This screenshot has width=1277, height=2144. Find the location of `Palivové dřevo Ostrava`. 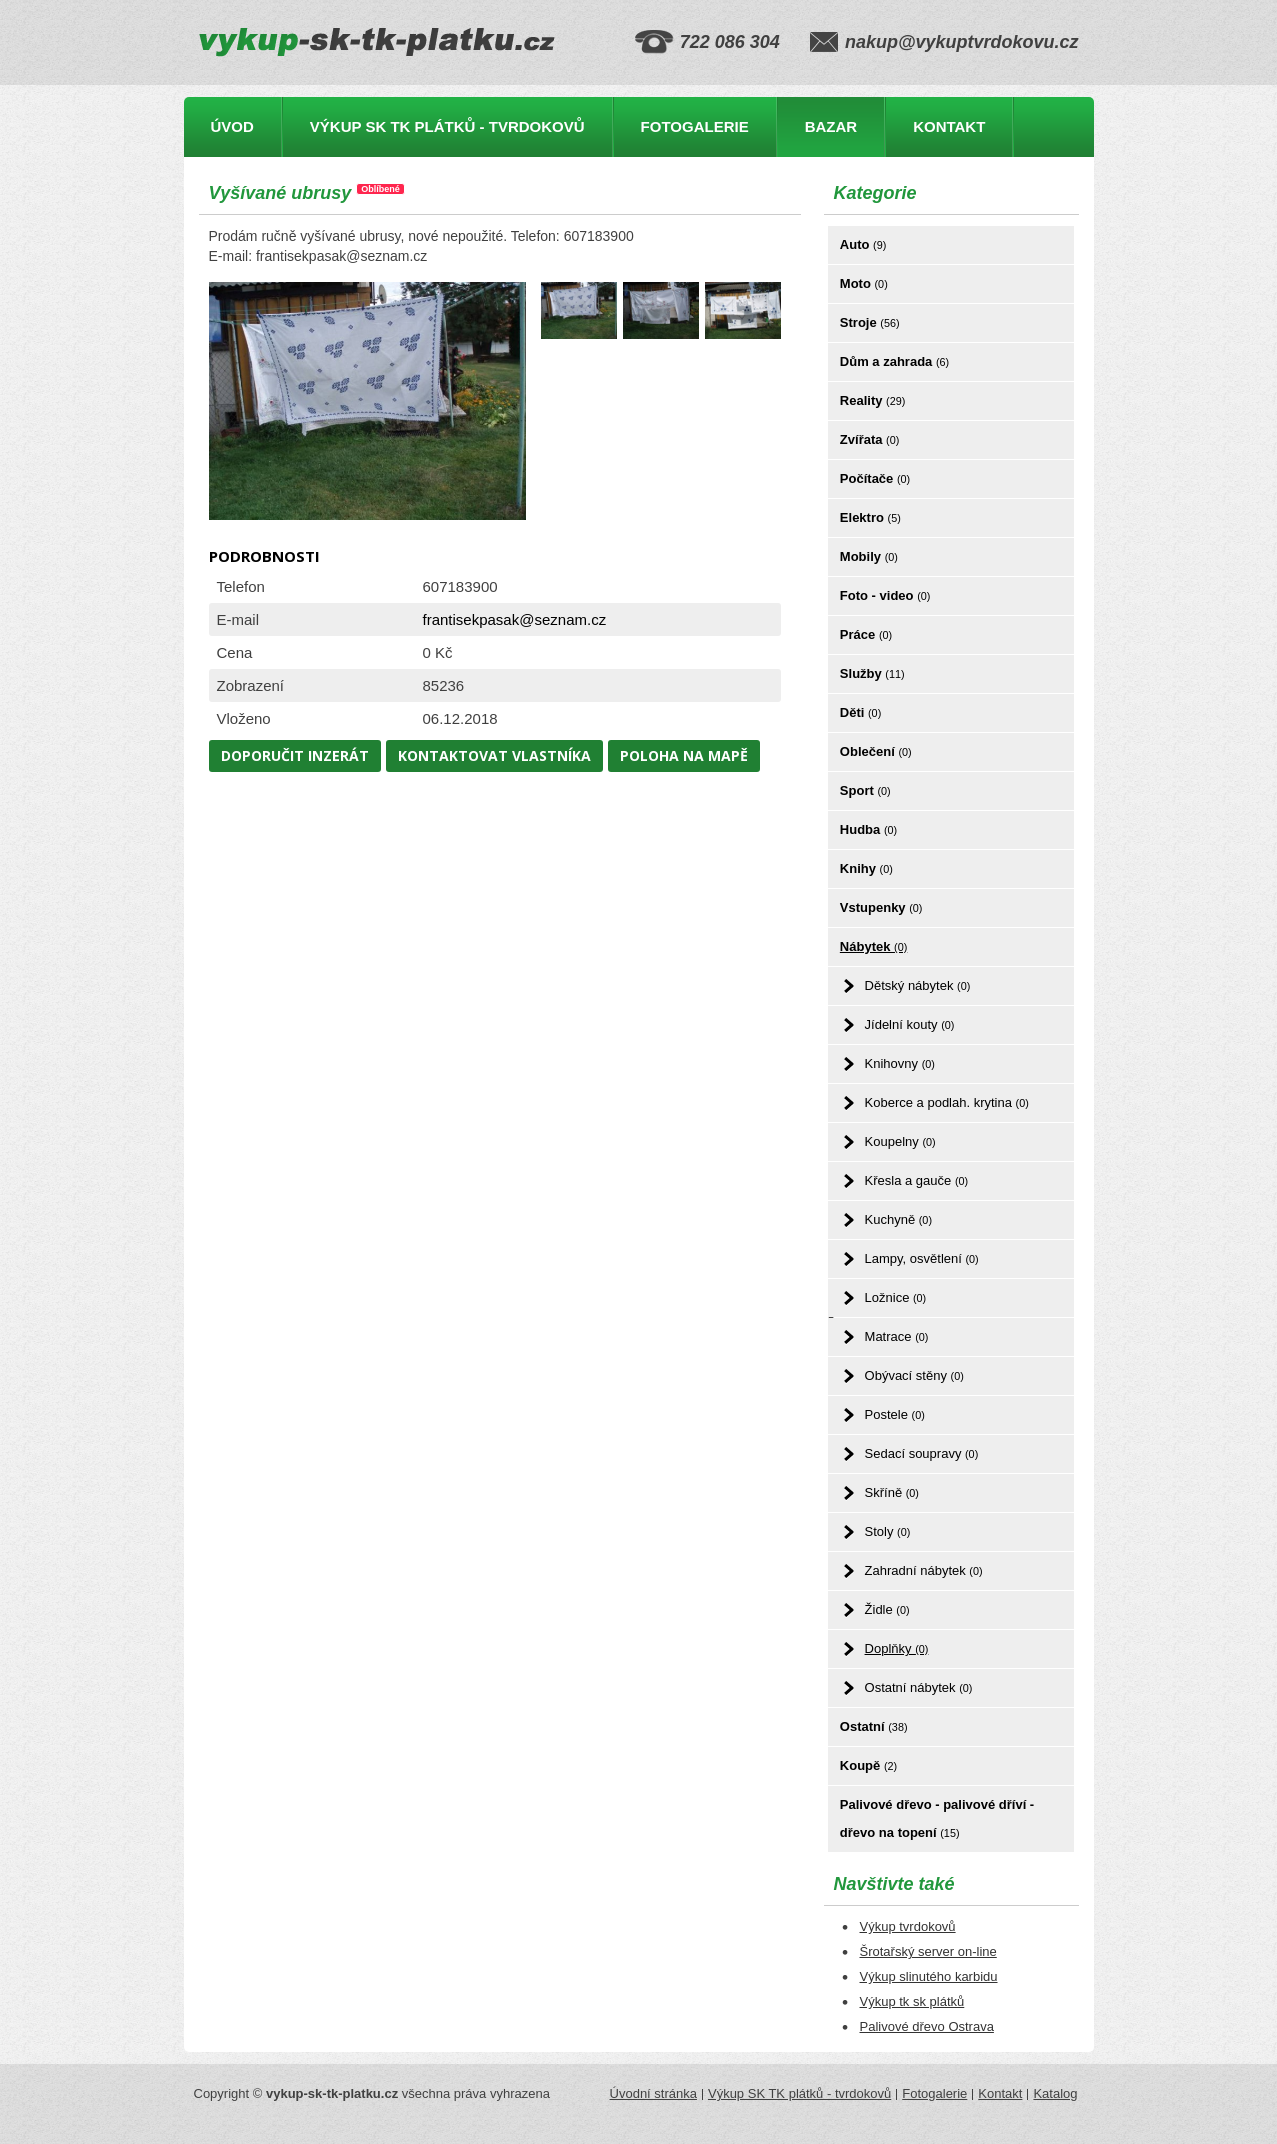

Palivové dřevo Ostrava is located at coordinates (927, 2026).